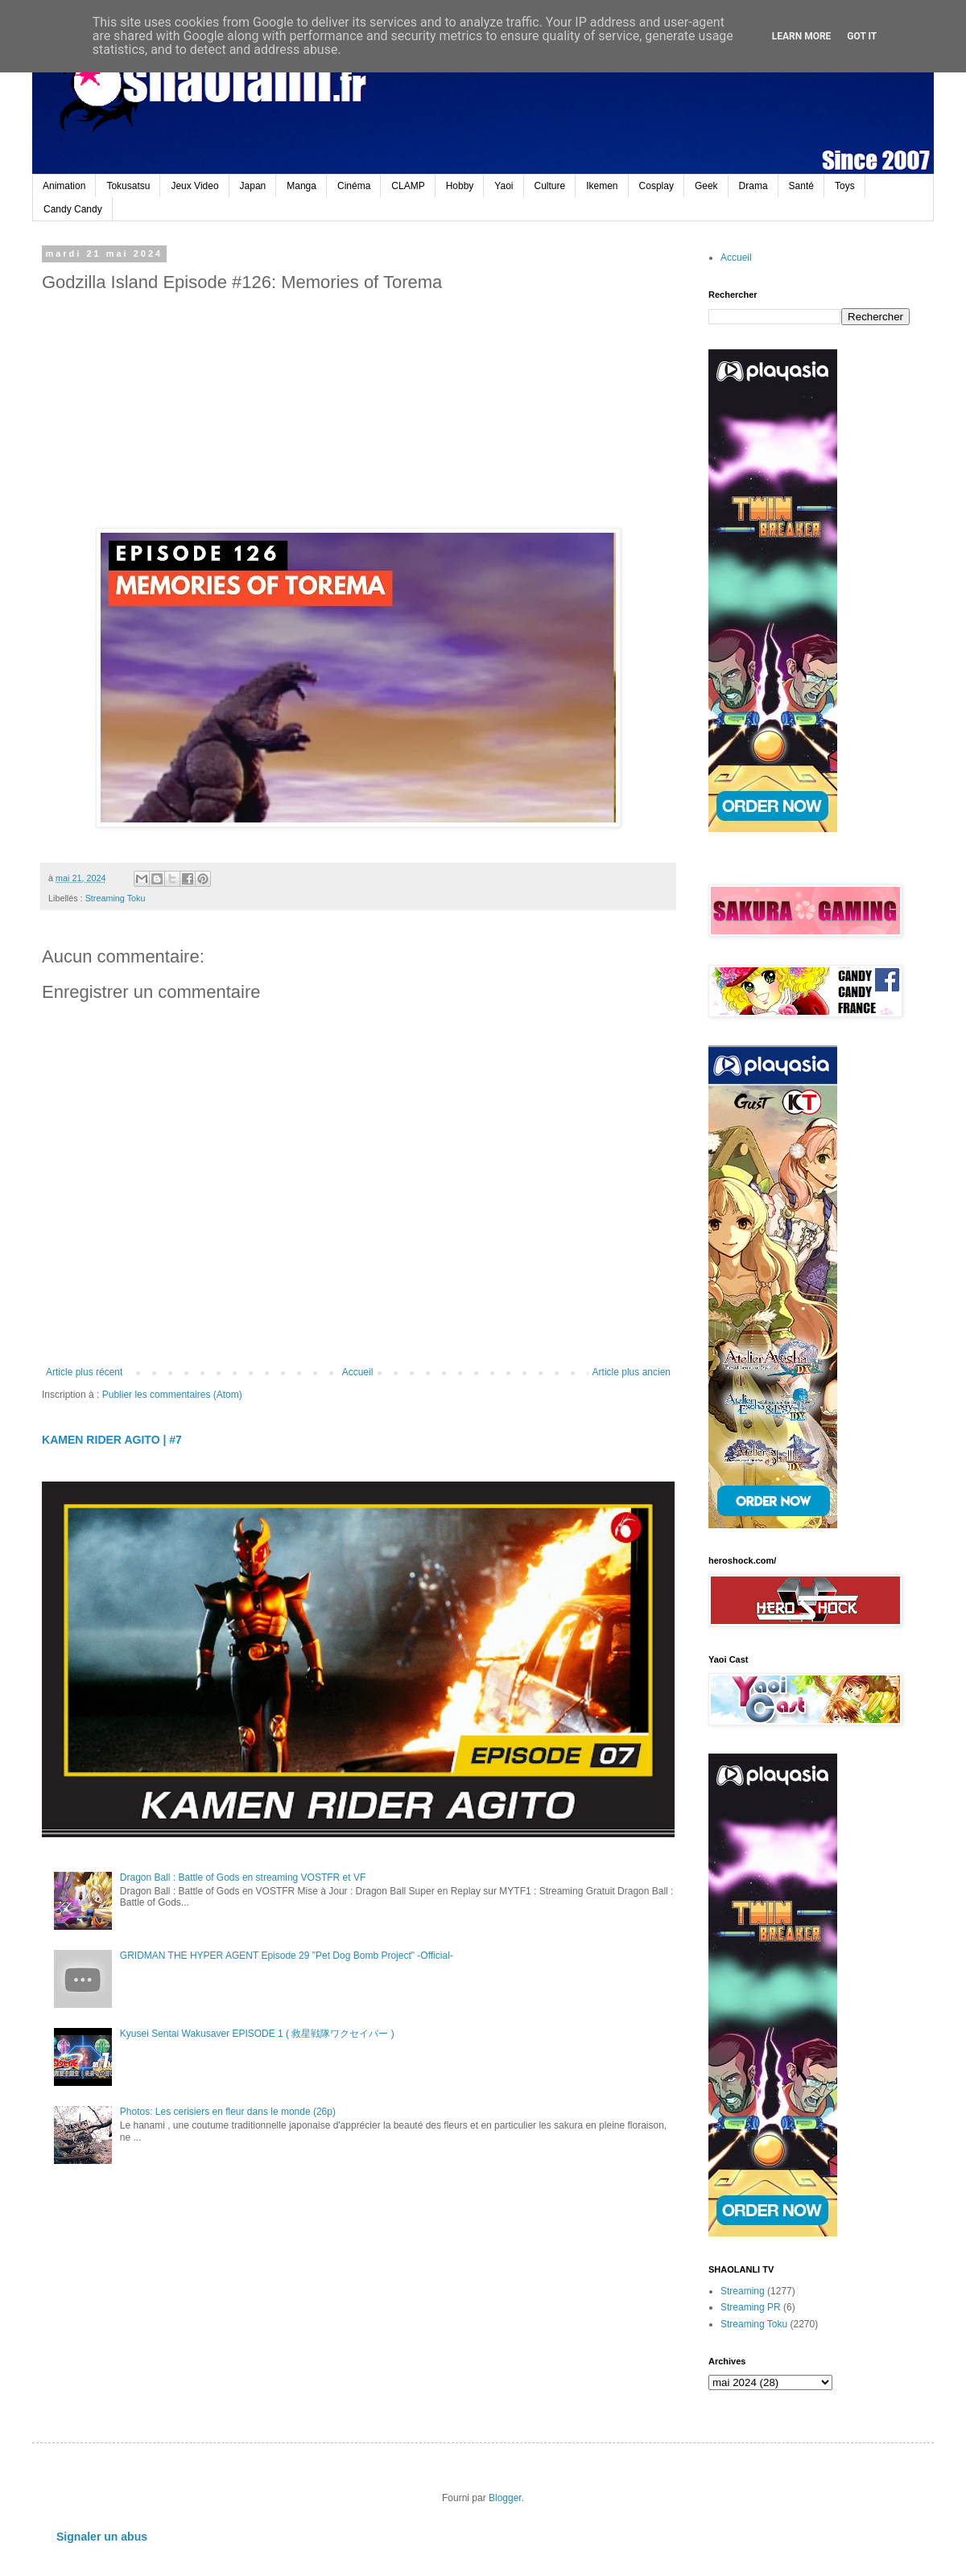  Describe the element at coordinates (460, 186) in the screenshot. I see `Hobby` at that location.